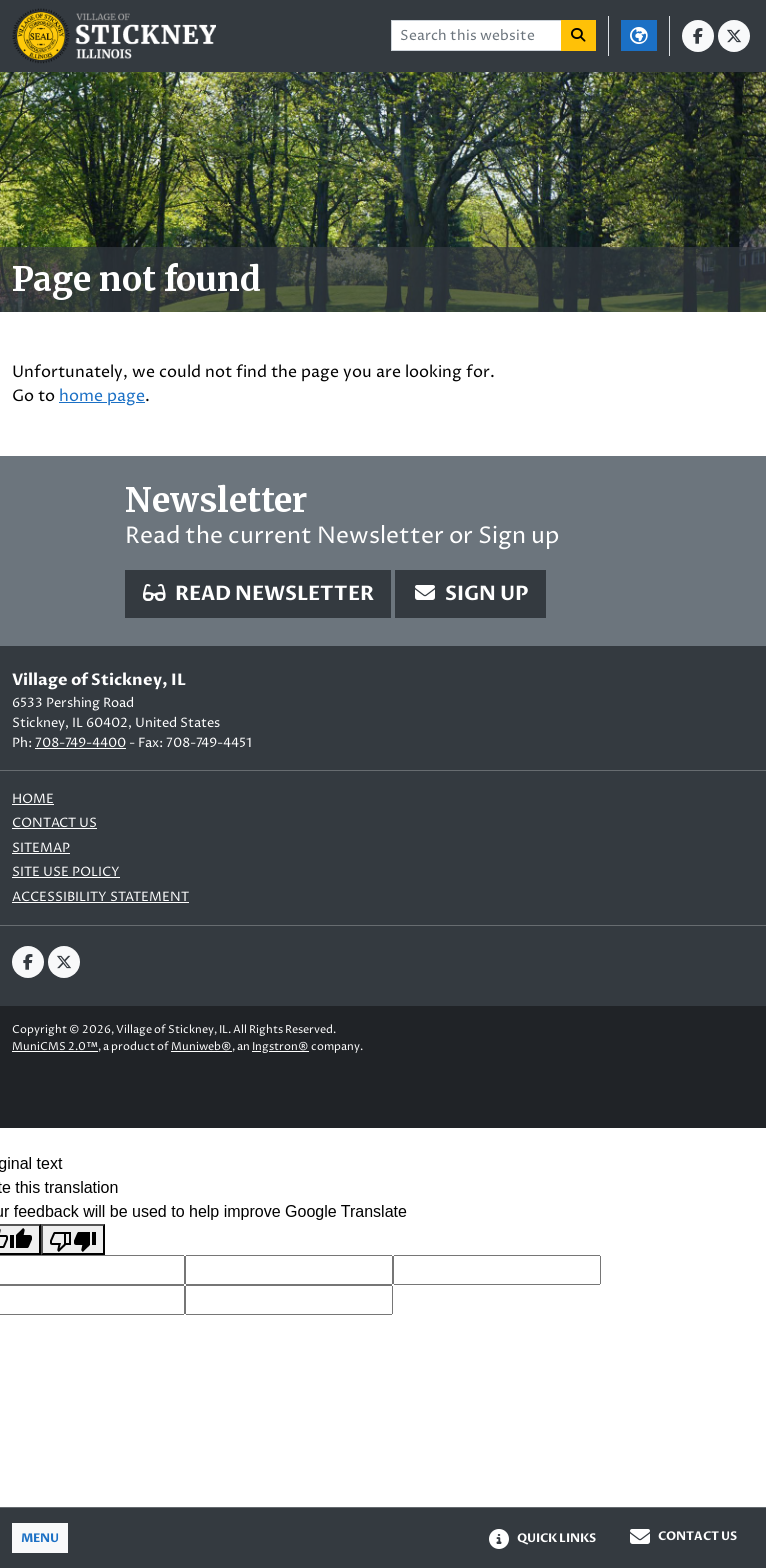 This screenshot has height=1568, width=766. Describe the element at coordinates (201, 1046) in the screenshot. I see `Muniweb®` at that location.